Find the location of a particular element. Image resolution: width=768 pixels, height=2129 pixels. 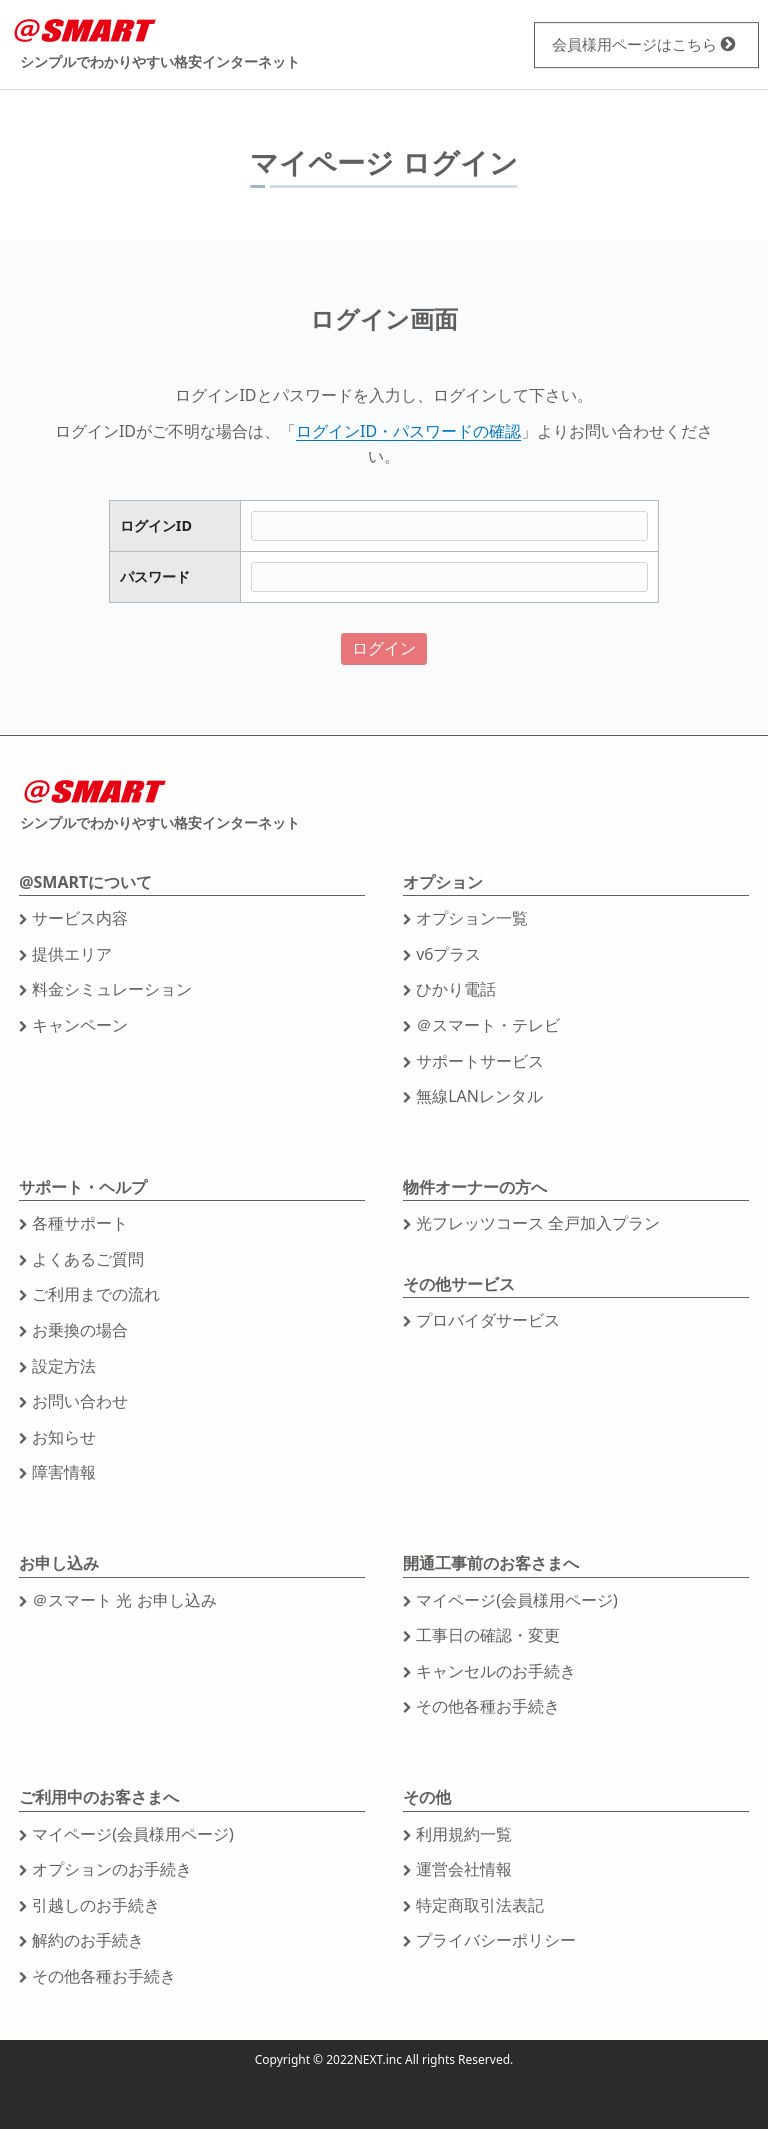

ひかり電話 is located at coordinates (456, 989).